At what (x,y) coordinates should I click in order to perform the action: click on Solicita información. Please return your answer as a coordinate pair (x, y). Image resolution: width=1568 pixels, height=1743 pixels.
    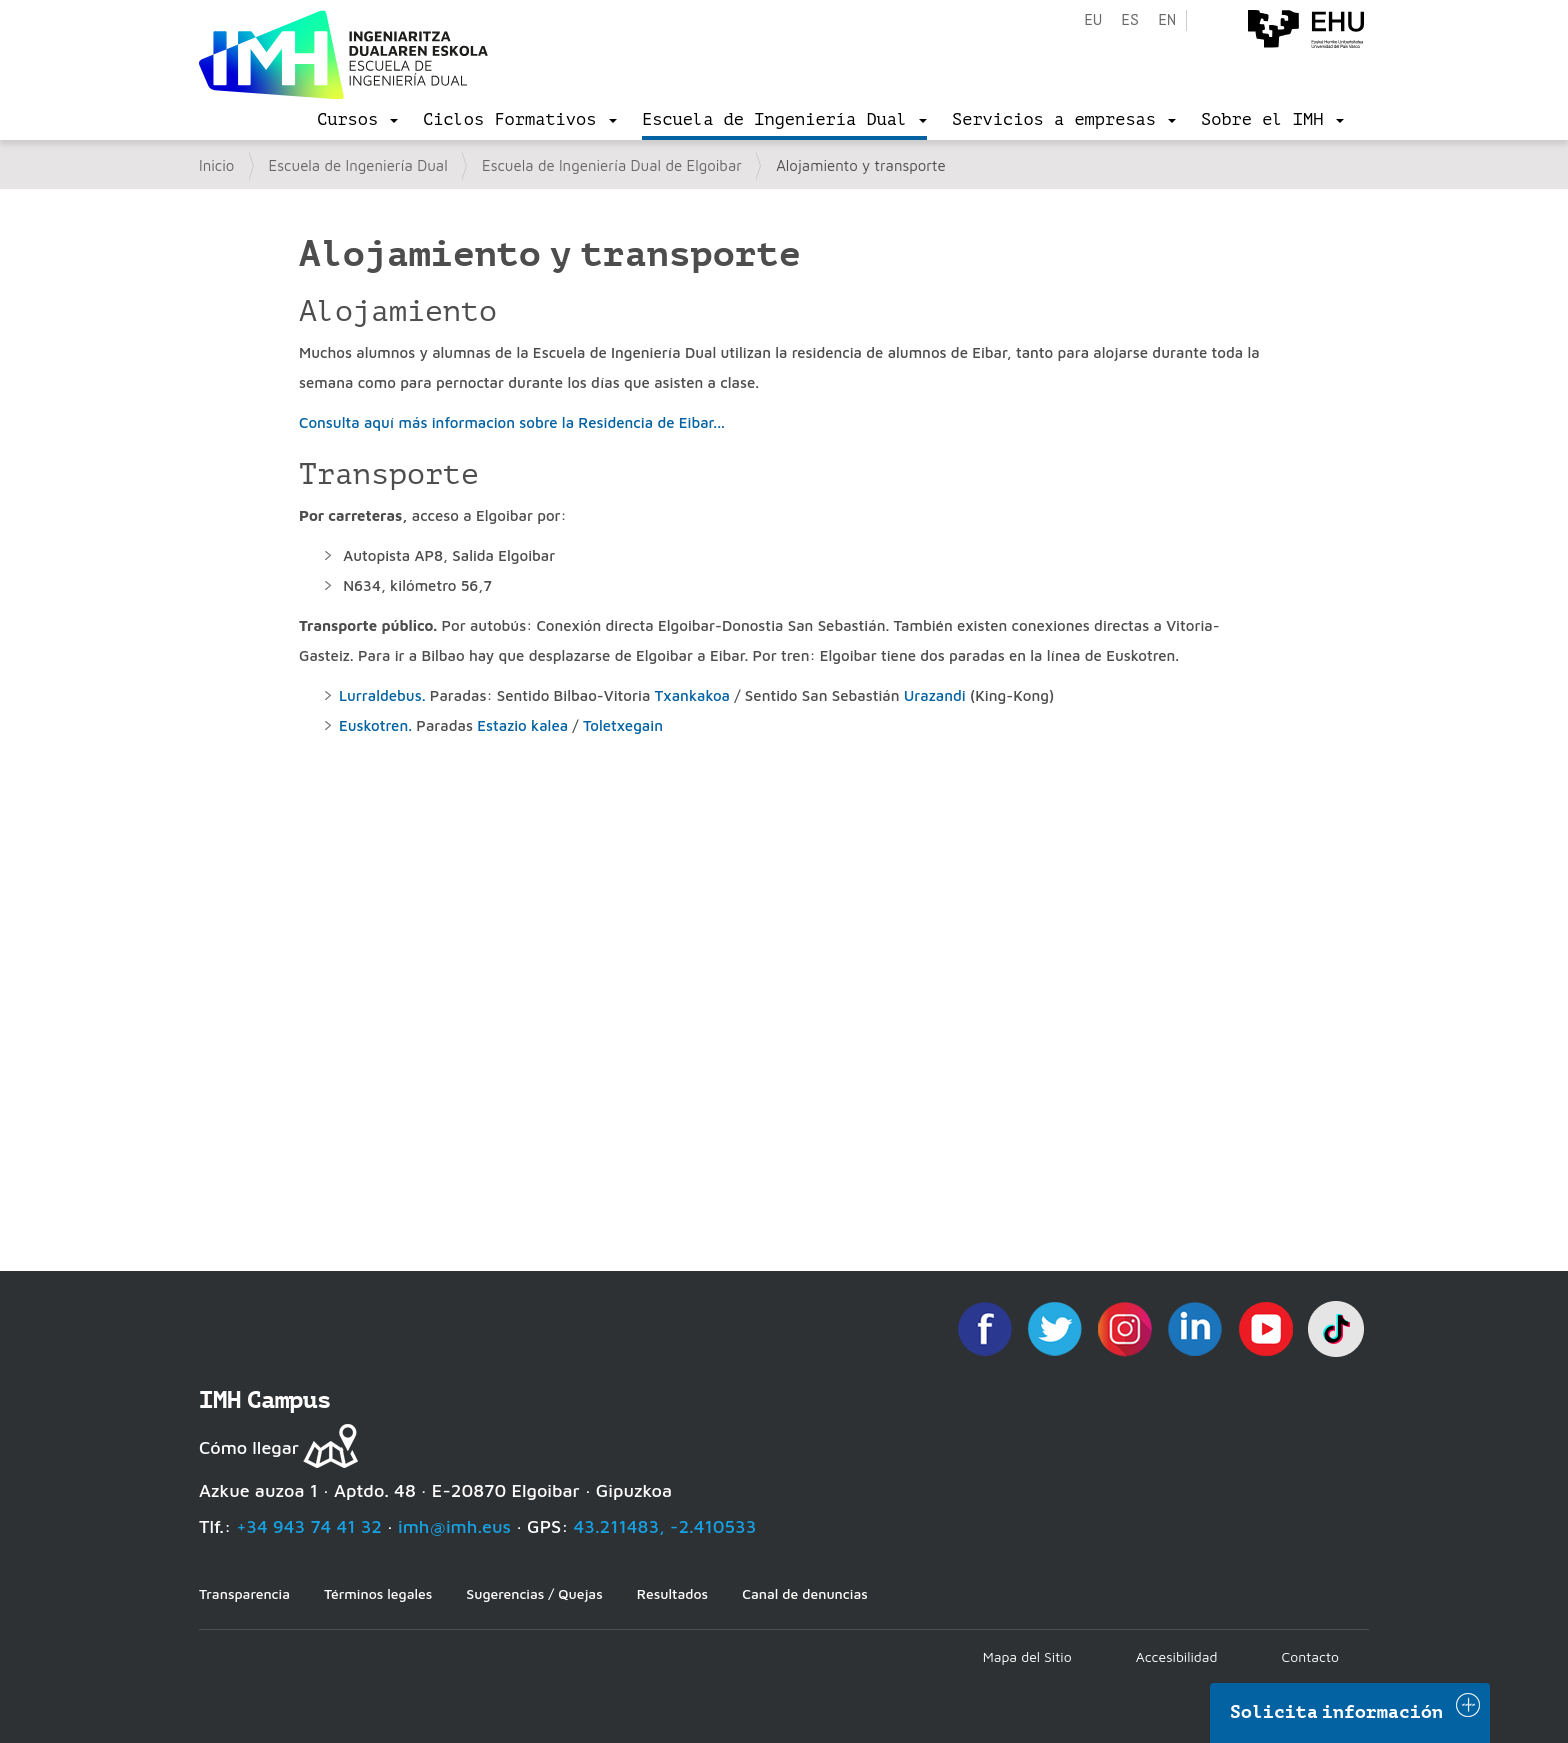
    Looking at the image, I should click on (1337, 1712).